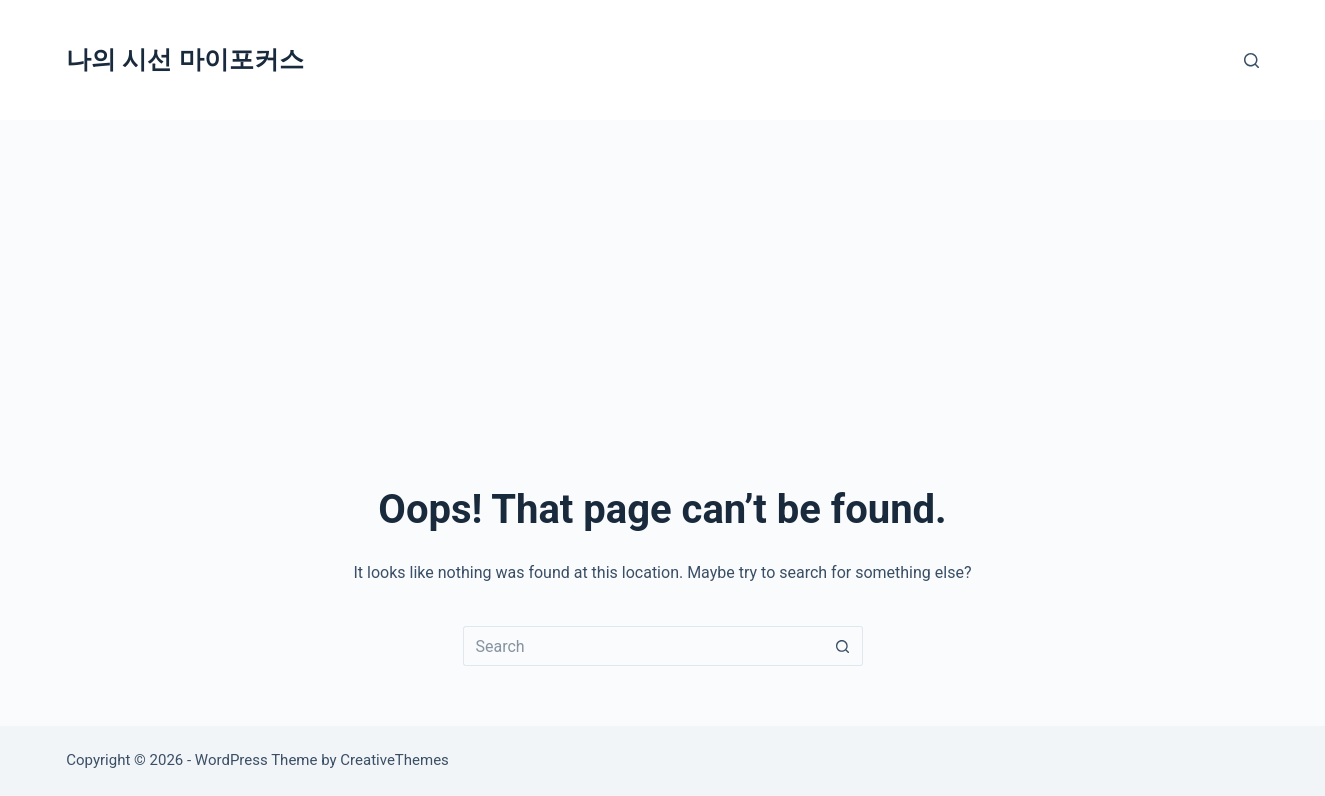 This screenshot has height=796, width=1325. What do you see at coordinates (1251, 60) in the screenshot?
I see `[Search]` at bounding box center [1251, 60].